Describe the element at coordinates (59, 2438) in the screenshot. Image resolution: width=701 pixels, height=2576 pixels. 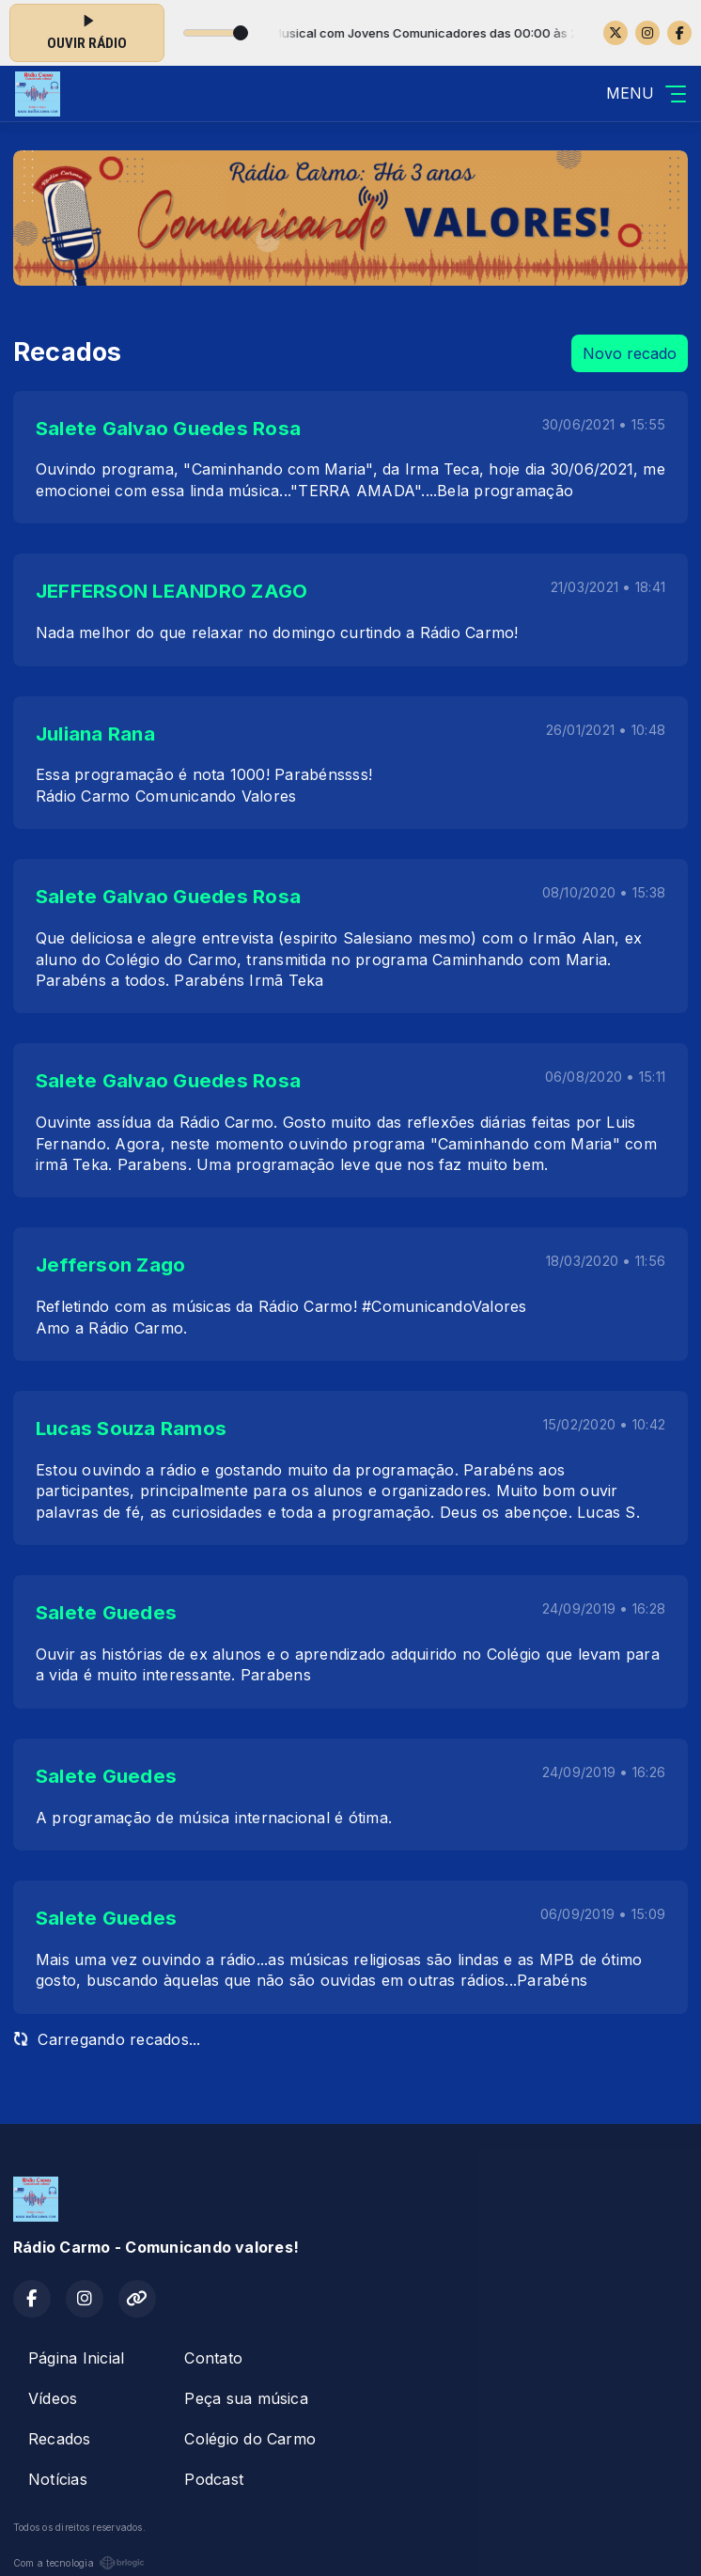
I see `Recados` at that location.